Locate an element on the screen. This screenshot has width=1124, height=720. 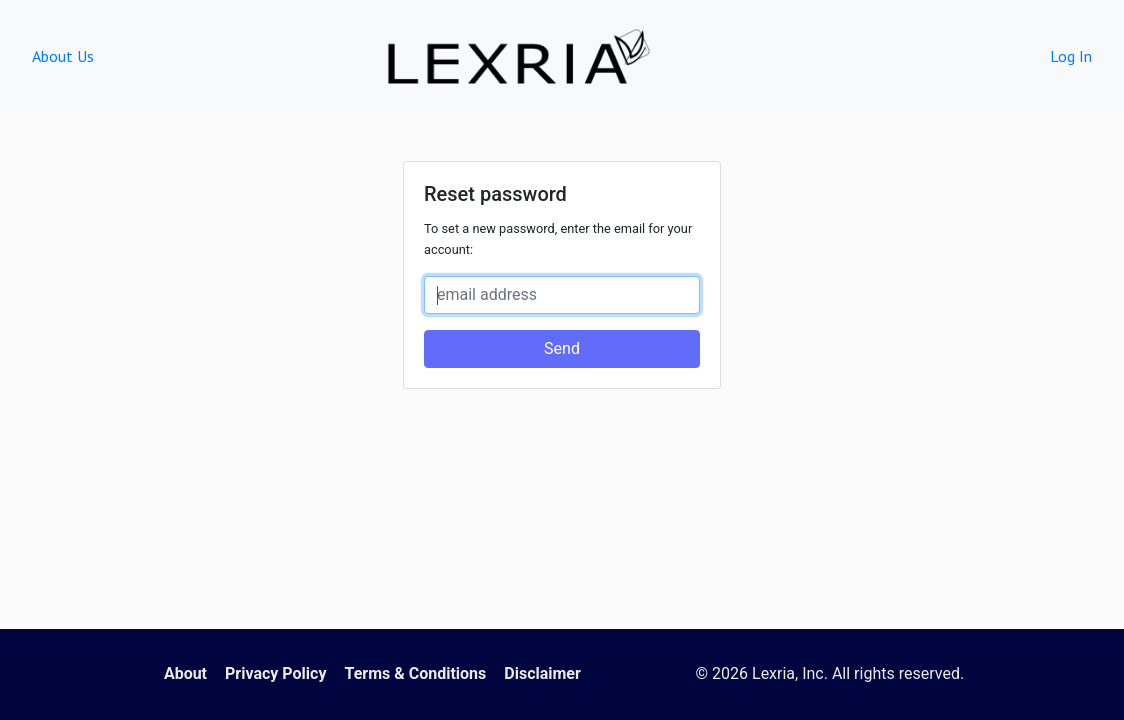
Log In is located at coordinates (1071, 56).